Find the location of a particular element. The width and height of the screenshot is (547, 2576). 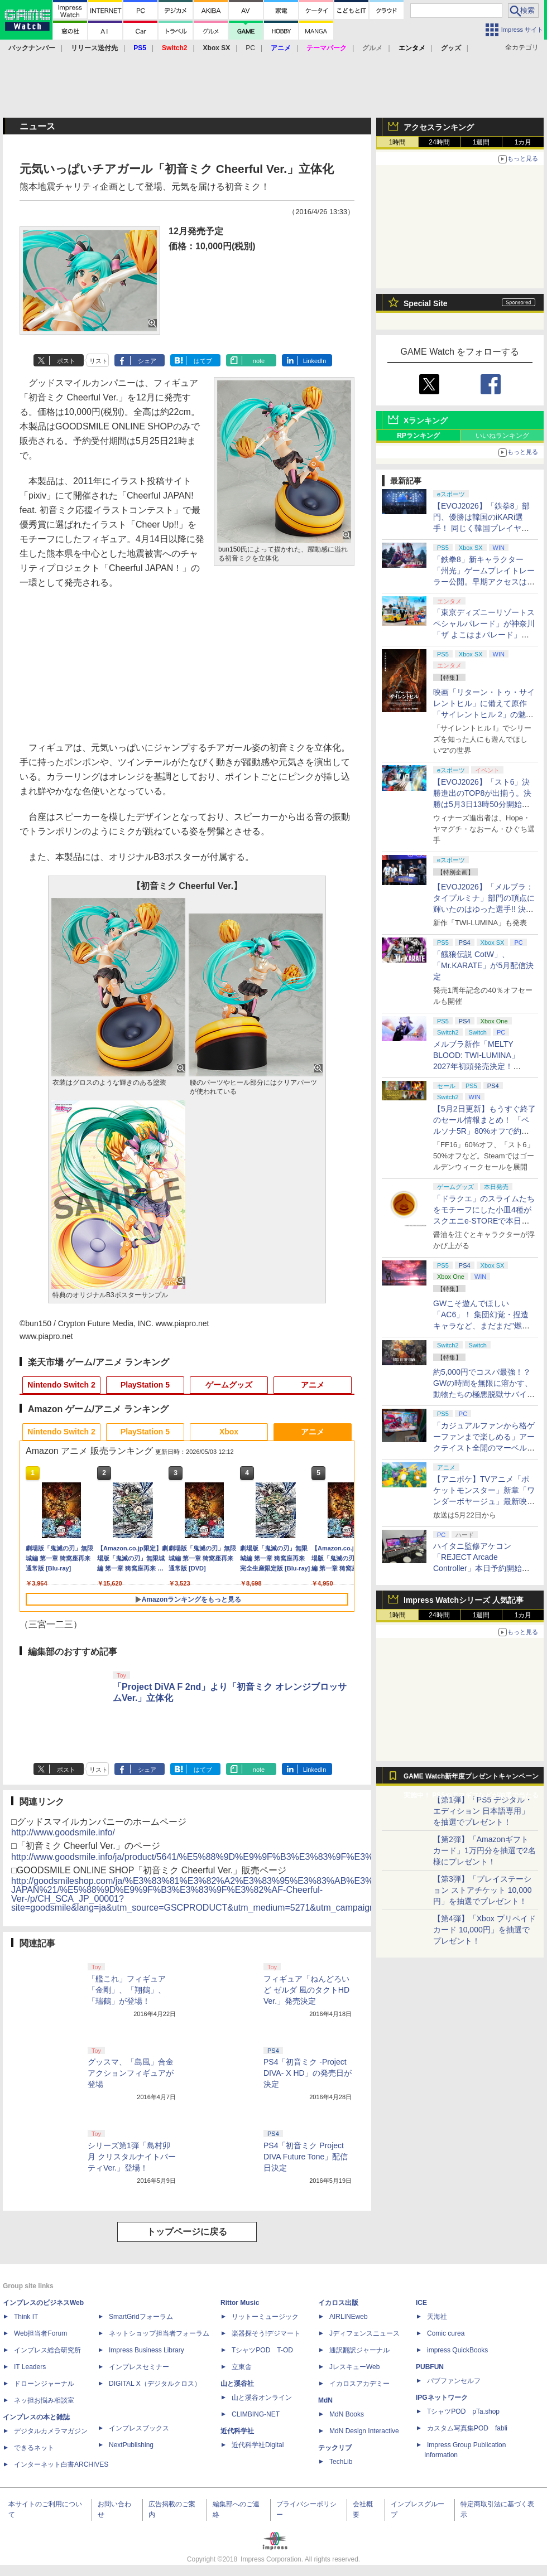

PlayStation 5 is located at coordinates (145, 1384).